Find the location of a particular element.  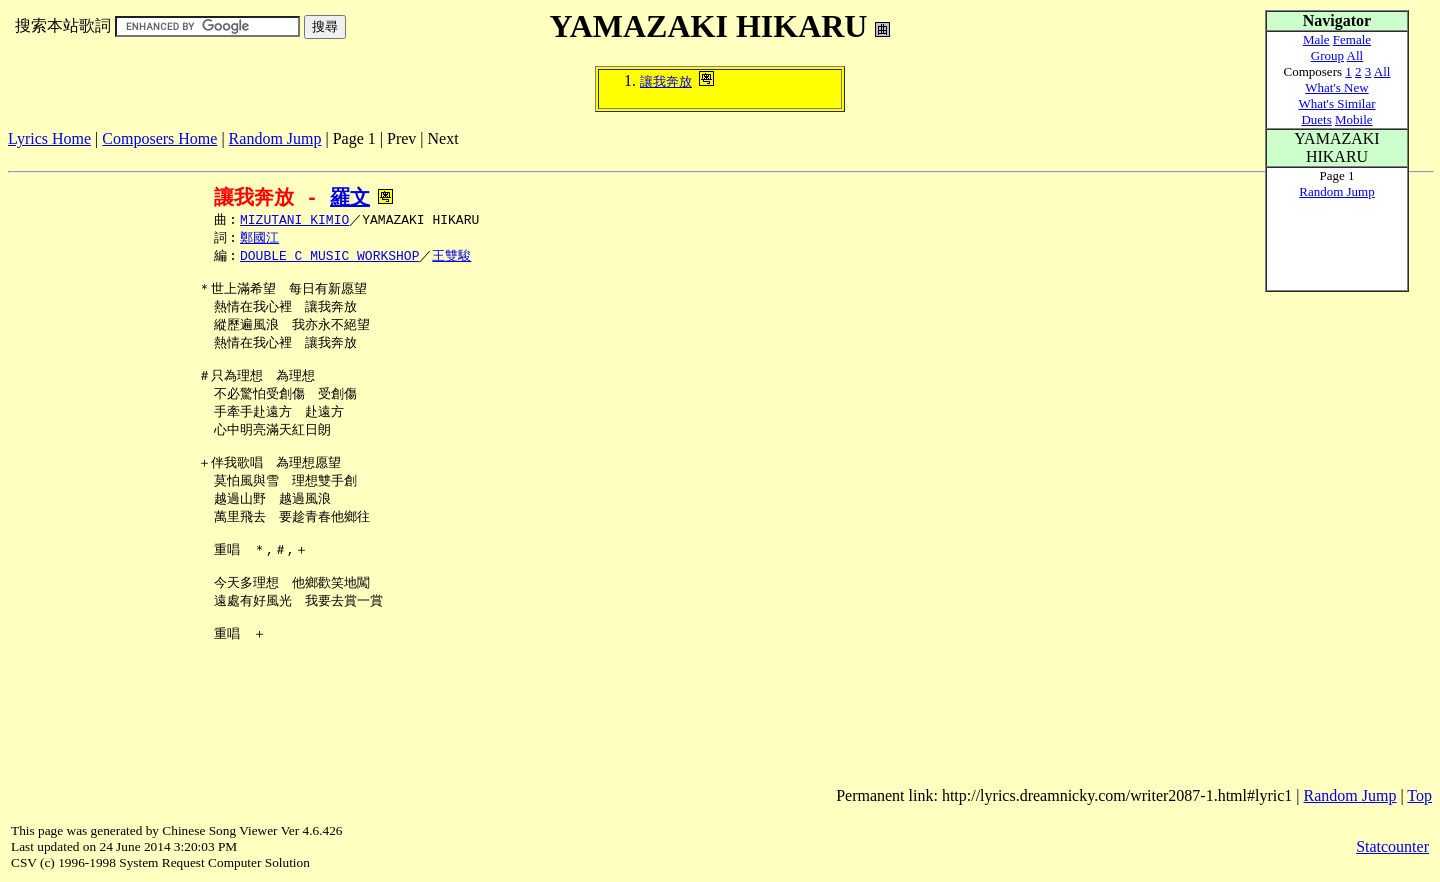

王雙駿 is located at coordinates (451, 259).